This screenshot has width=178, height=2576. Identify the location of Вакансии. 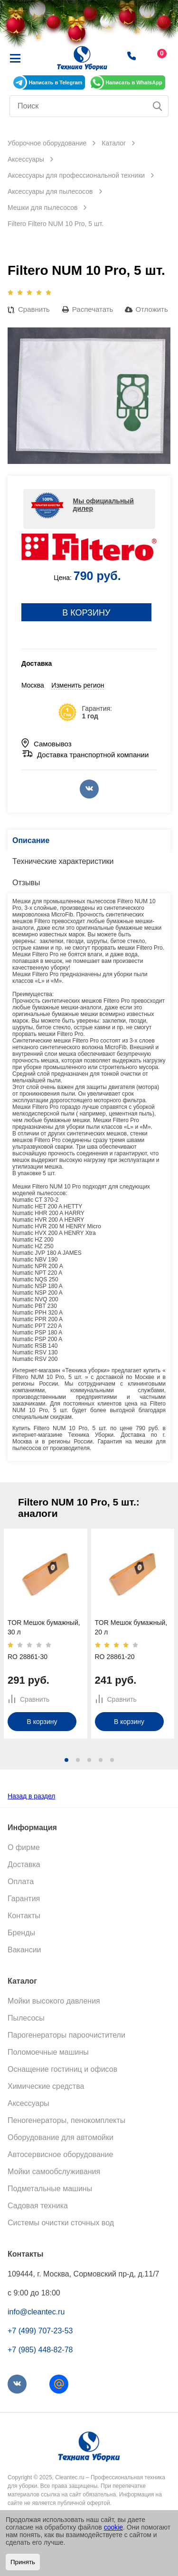
(24, 1950).